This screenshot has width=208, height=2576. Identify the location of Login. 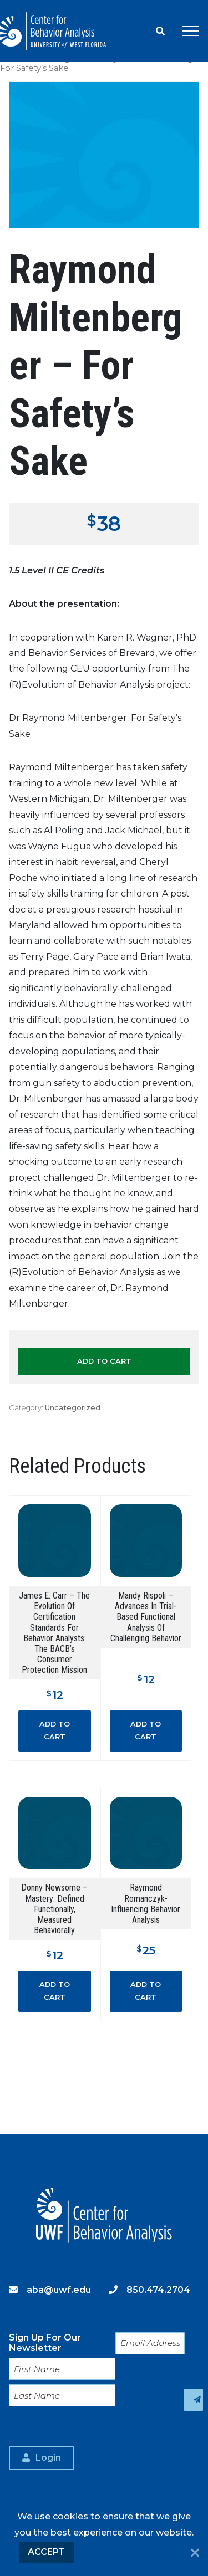
(48, 2457).